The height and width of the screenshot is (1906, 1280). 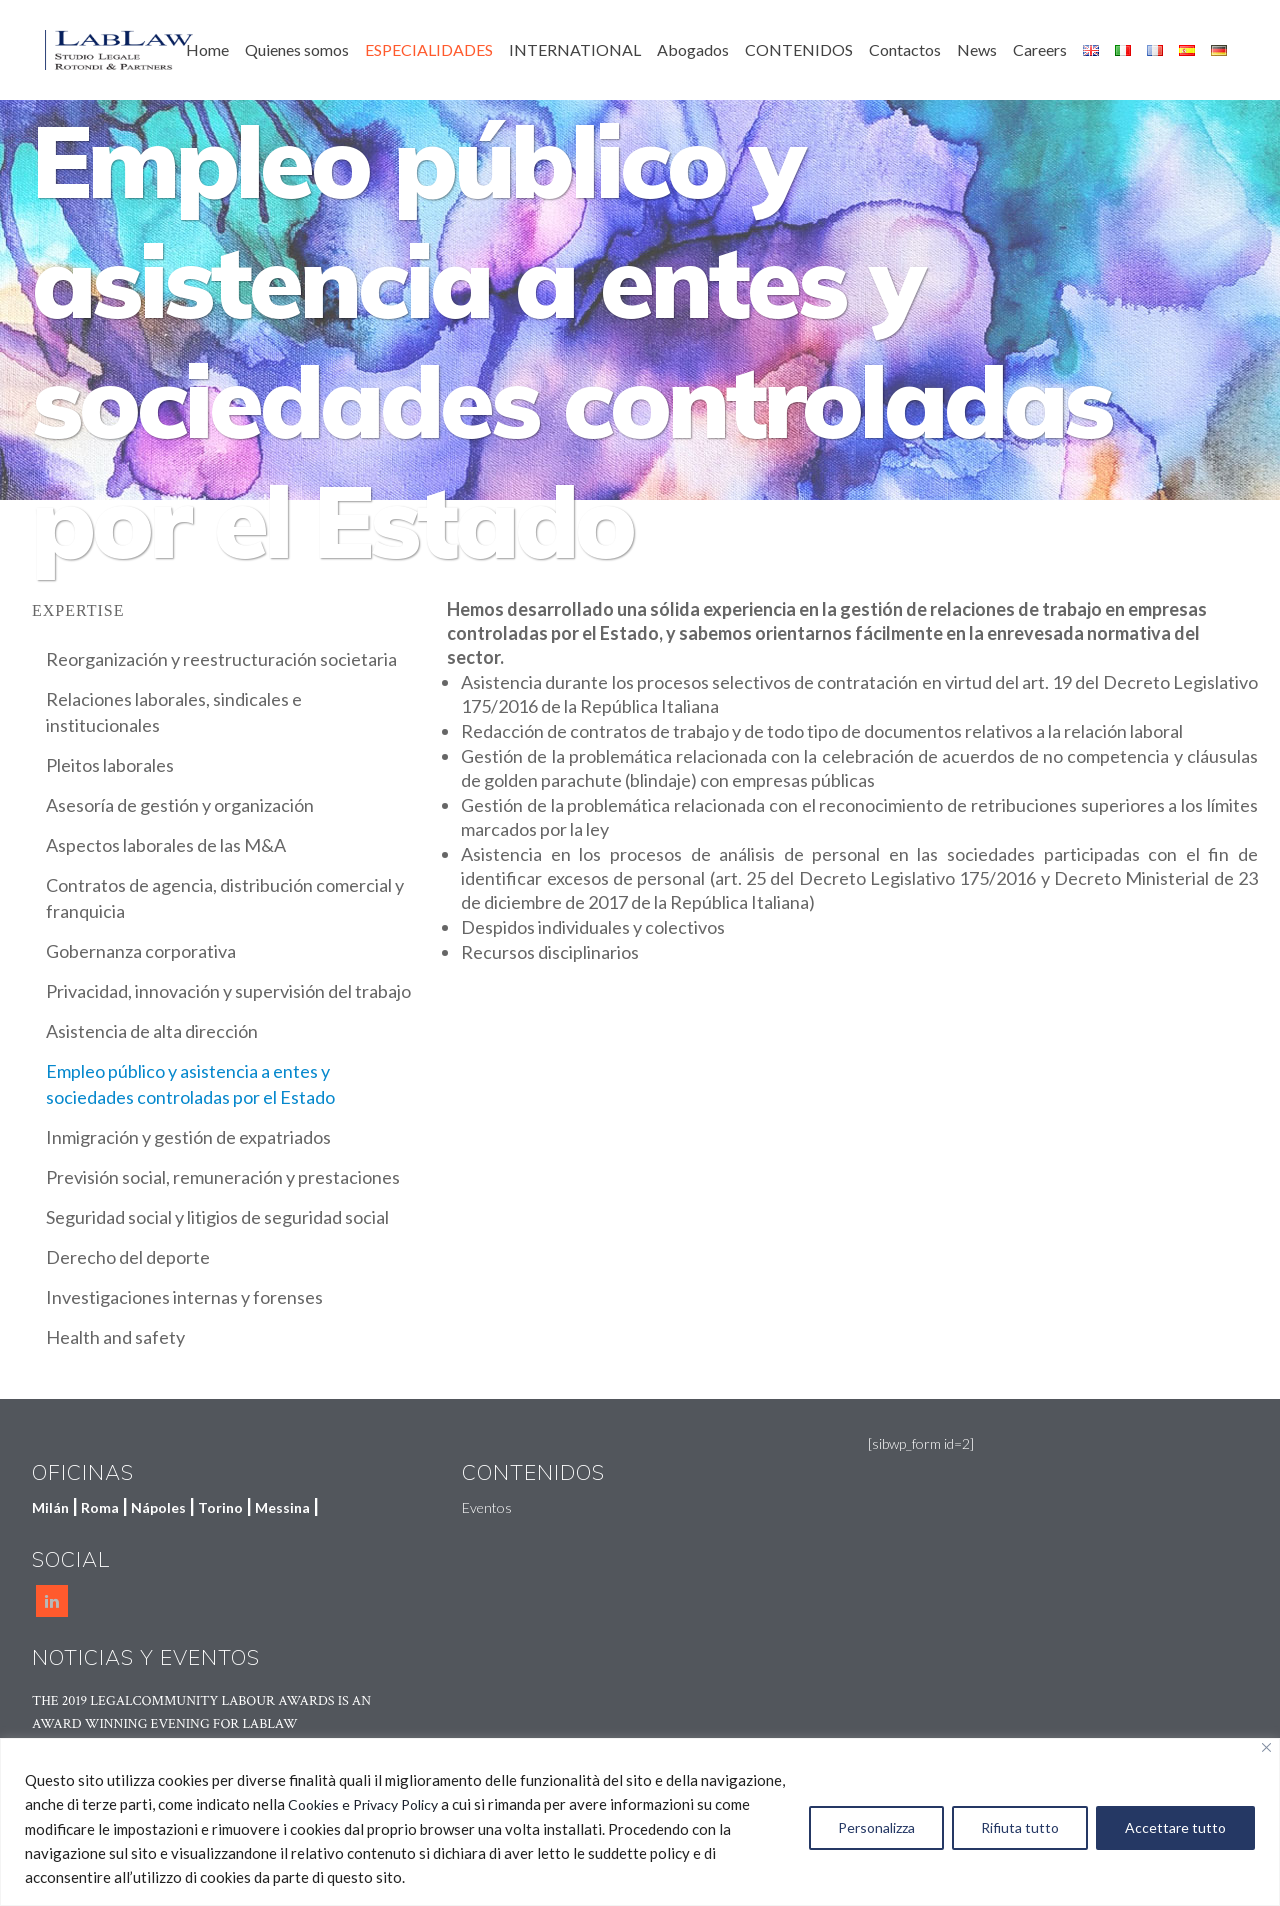 I want to click on Reorganización y reestructuración societaria, so click(x=221, y=659).